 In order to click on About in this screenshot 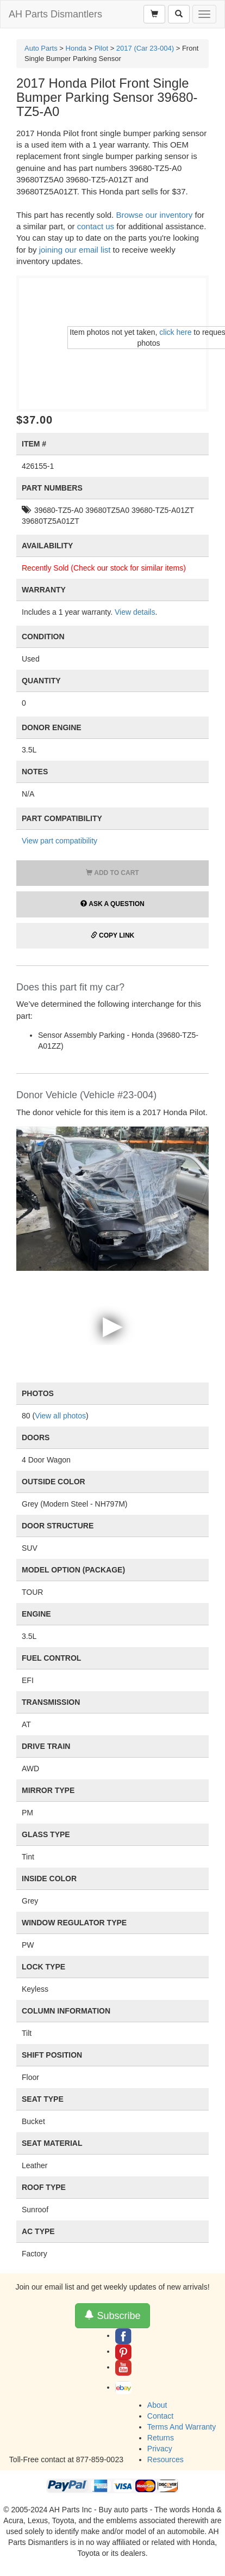, I will do `click(157, 2405)`.